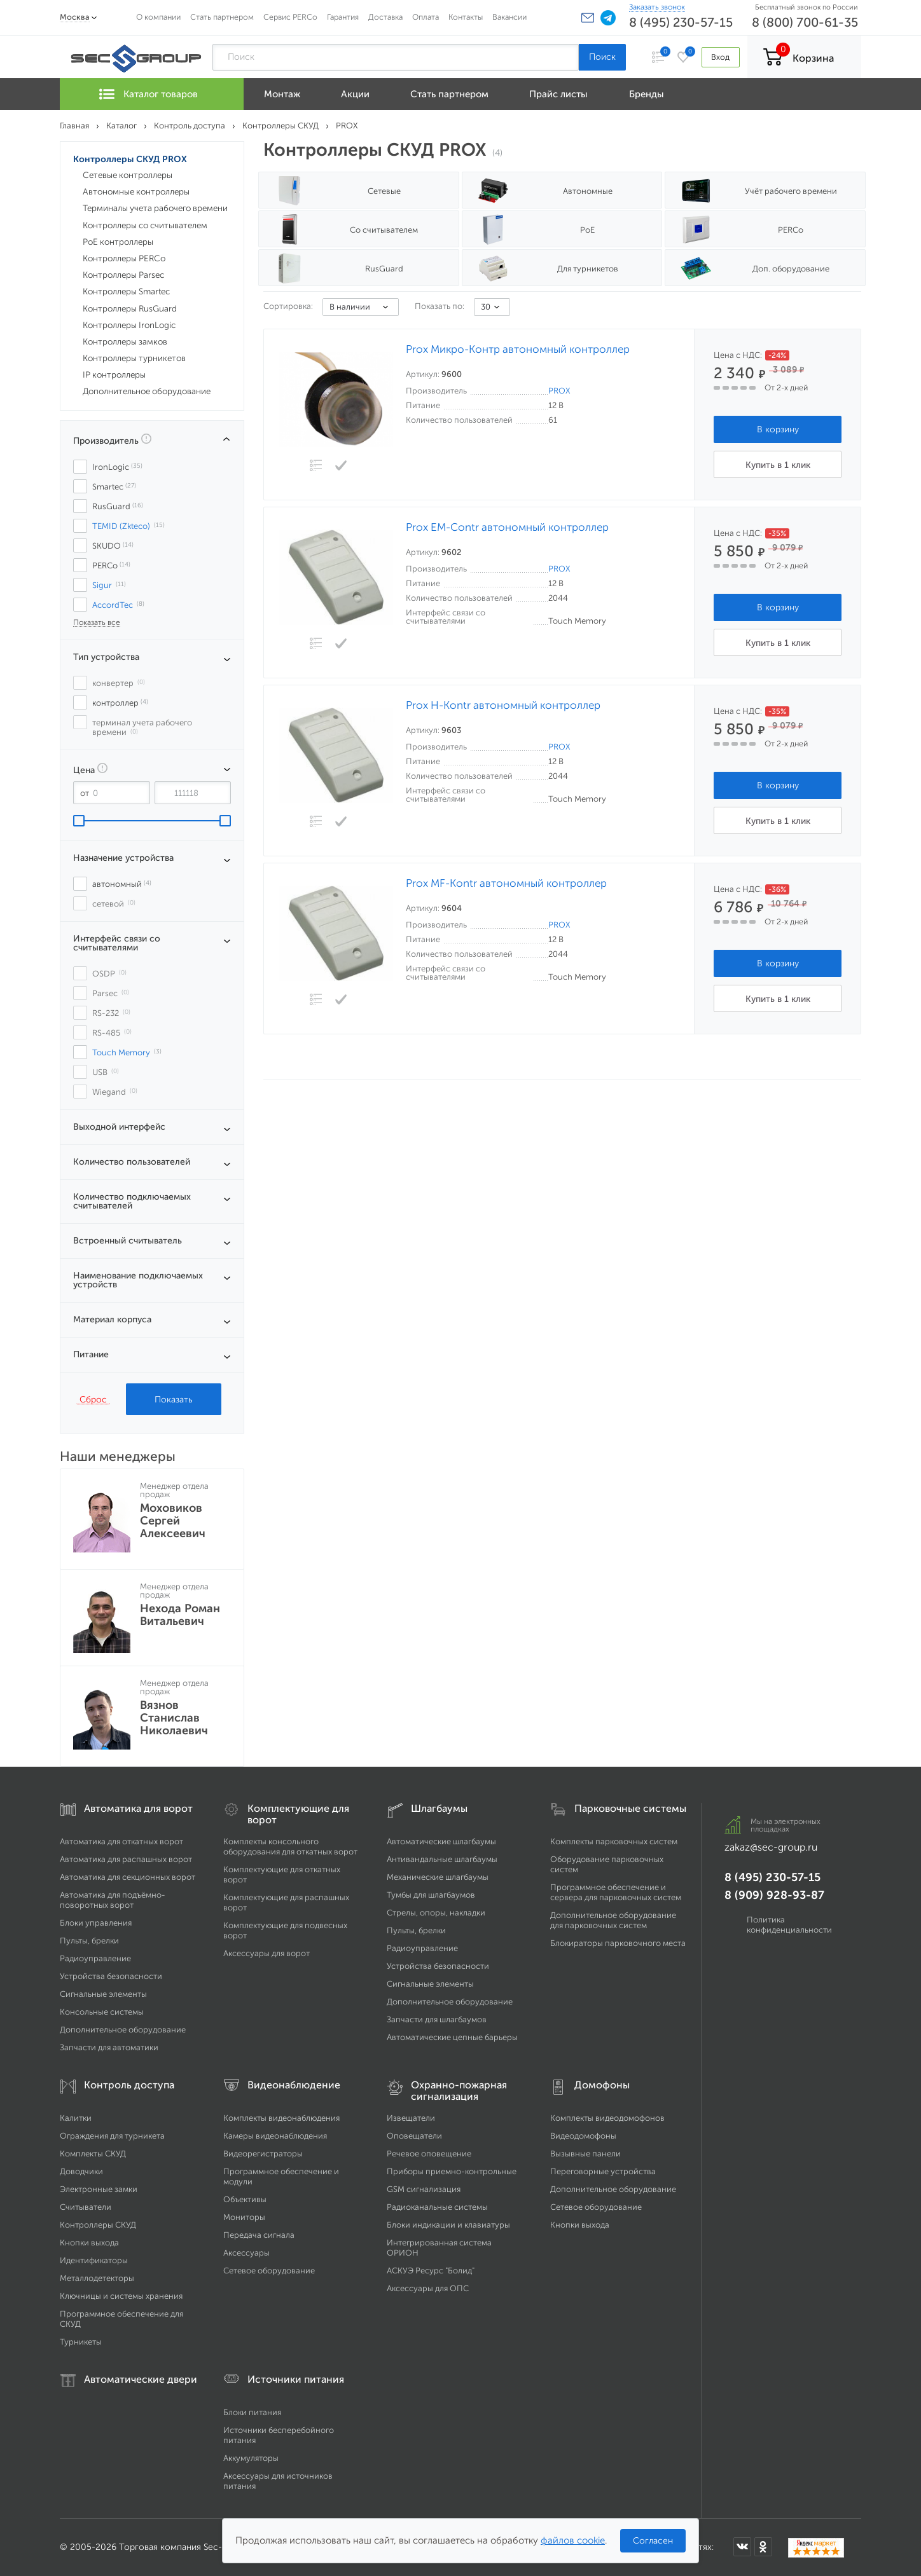 The height and width of the screenshot is (2576, 921). What do you see at coordinates (774, 1895) in the screenshot?
I see `8 (909) 928-93-87` at bounding box center [774, 1895].